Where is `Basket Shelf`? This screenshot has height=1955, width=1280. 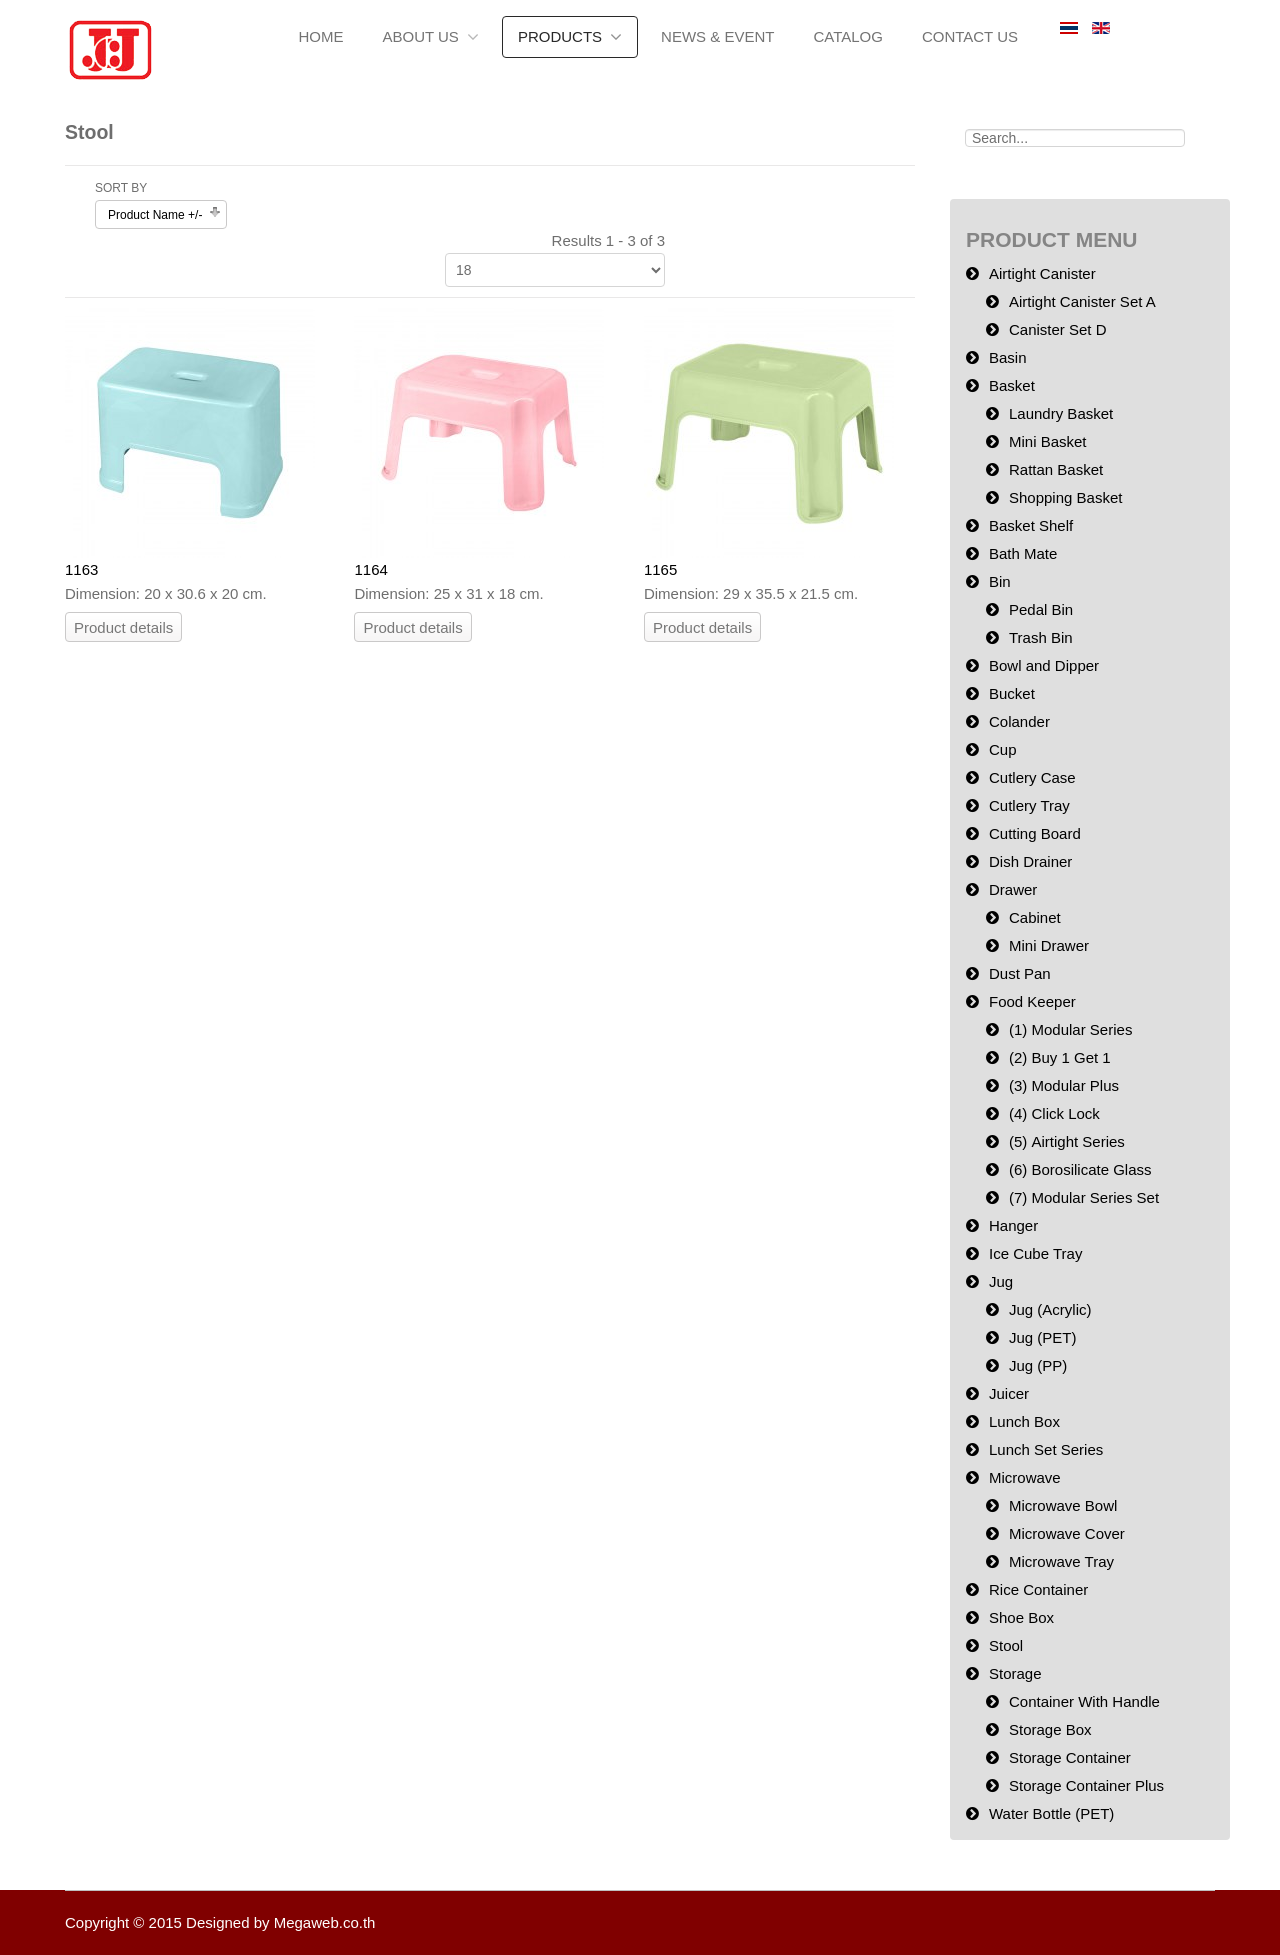 Basket Shelf is located at coordinates (1031, 525).